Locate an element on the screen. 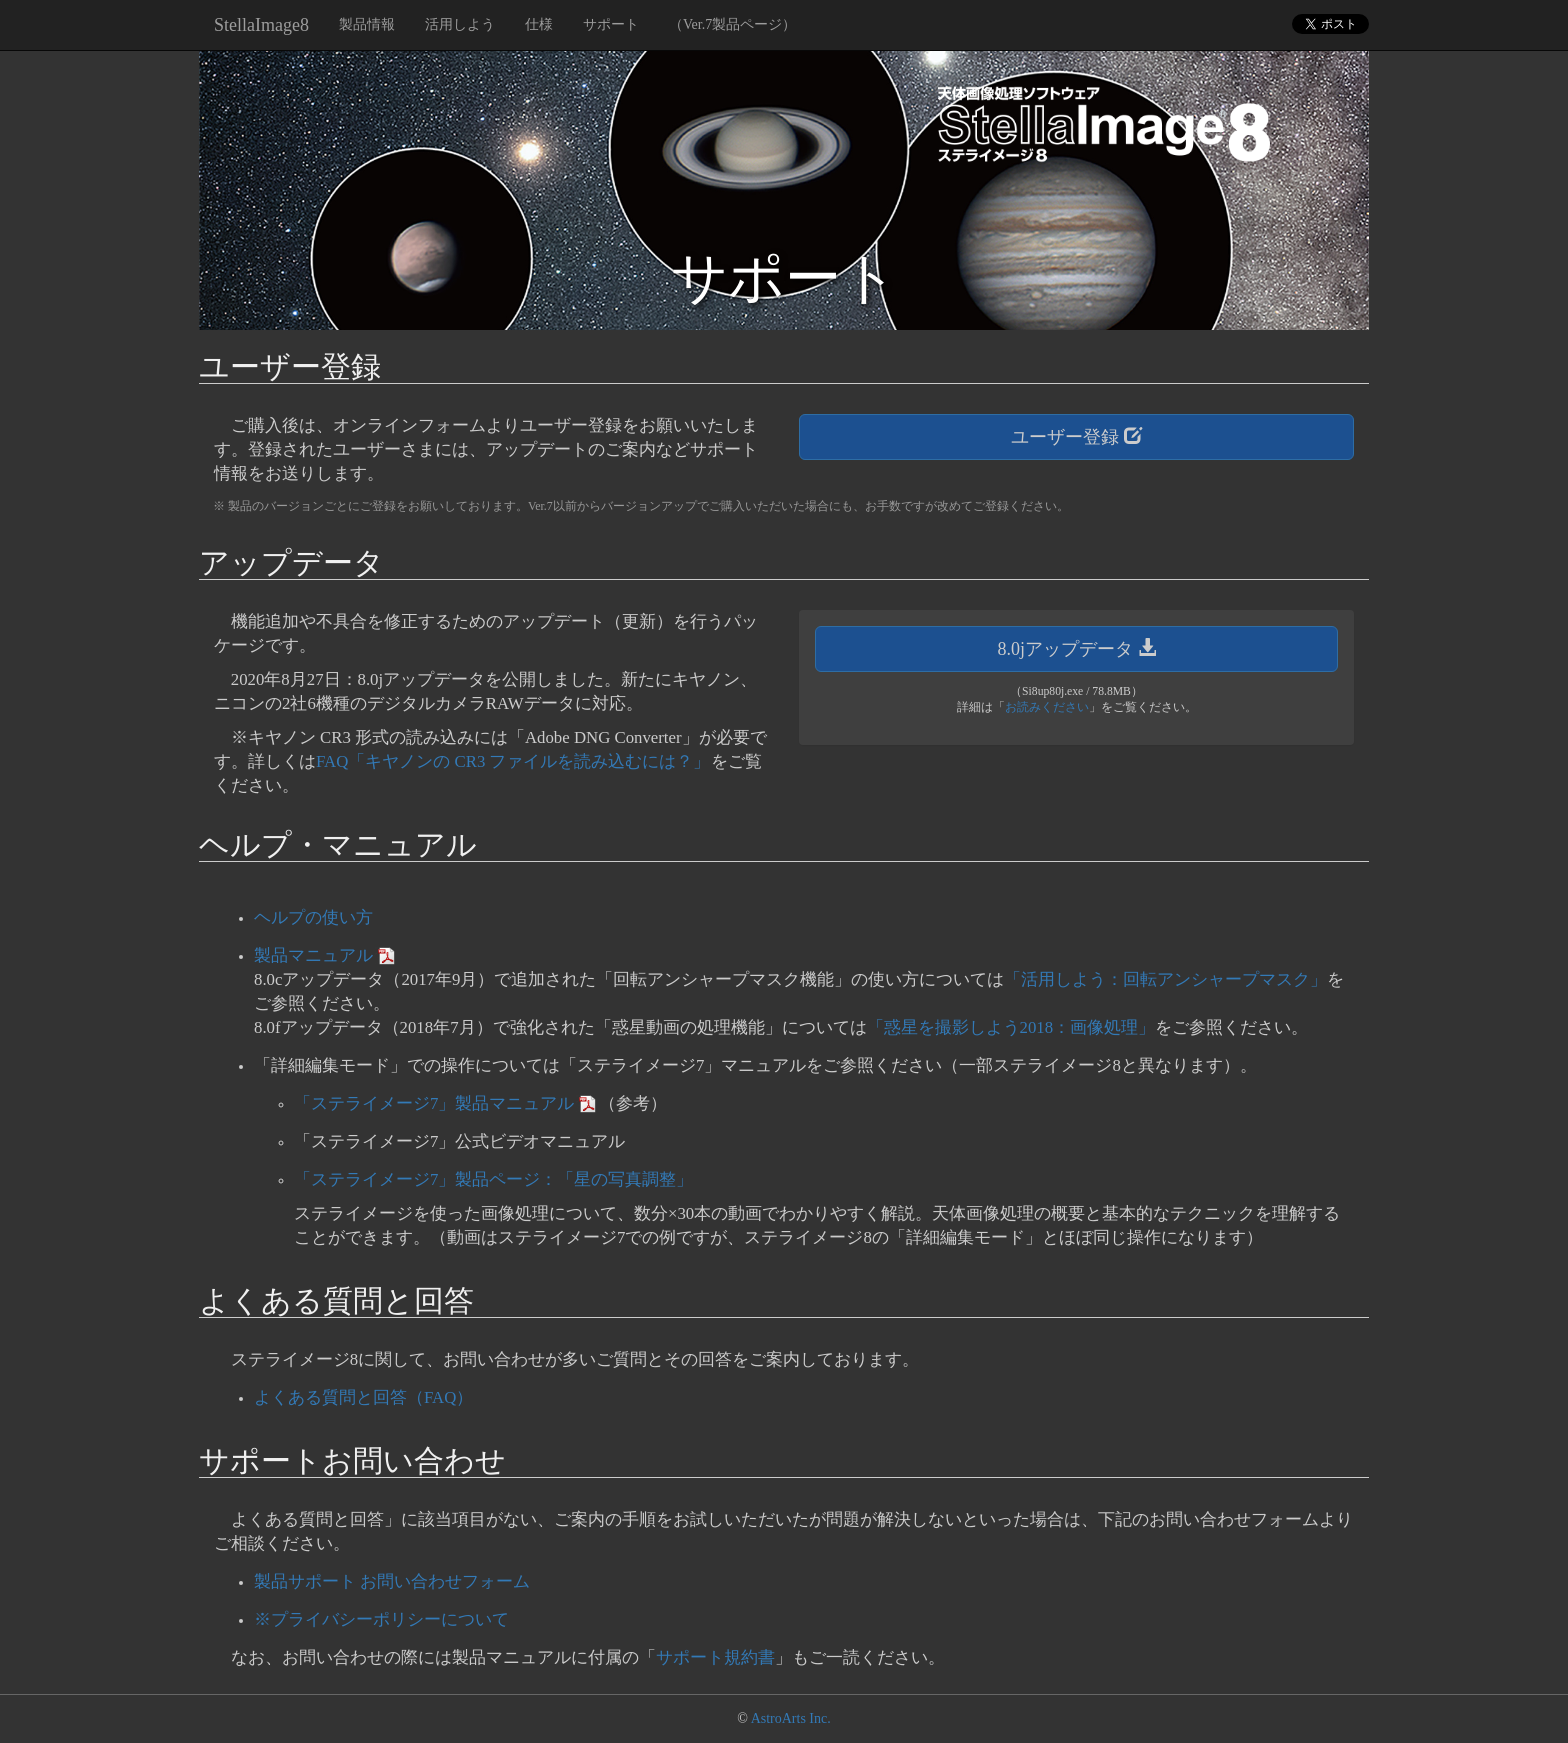 This screenshot has width=1568, height=1743. （Ver.7製品ページ） is located at coordinates (732, 24).